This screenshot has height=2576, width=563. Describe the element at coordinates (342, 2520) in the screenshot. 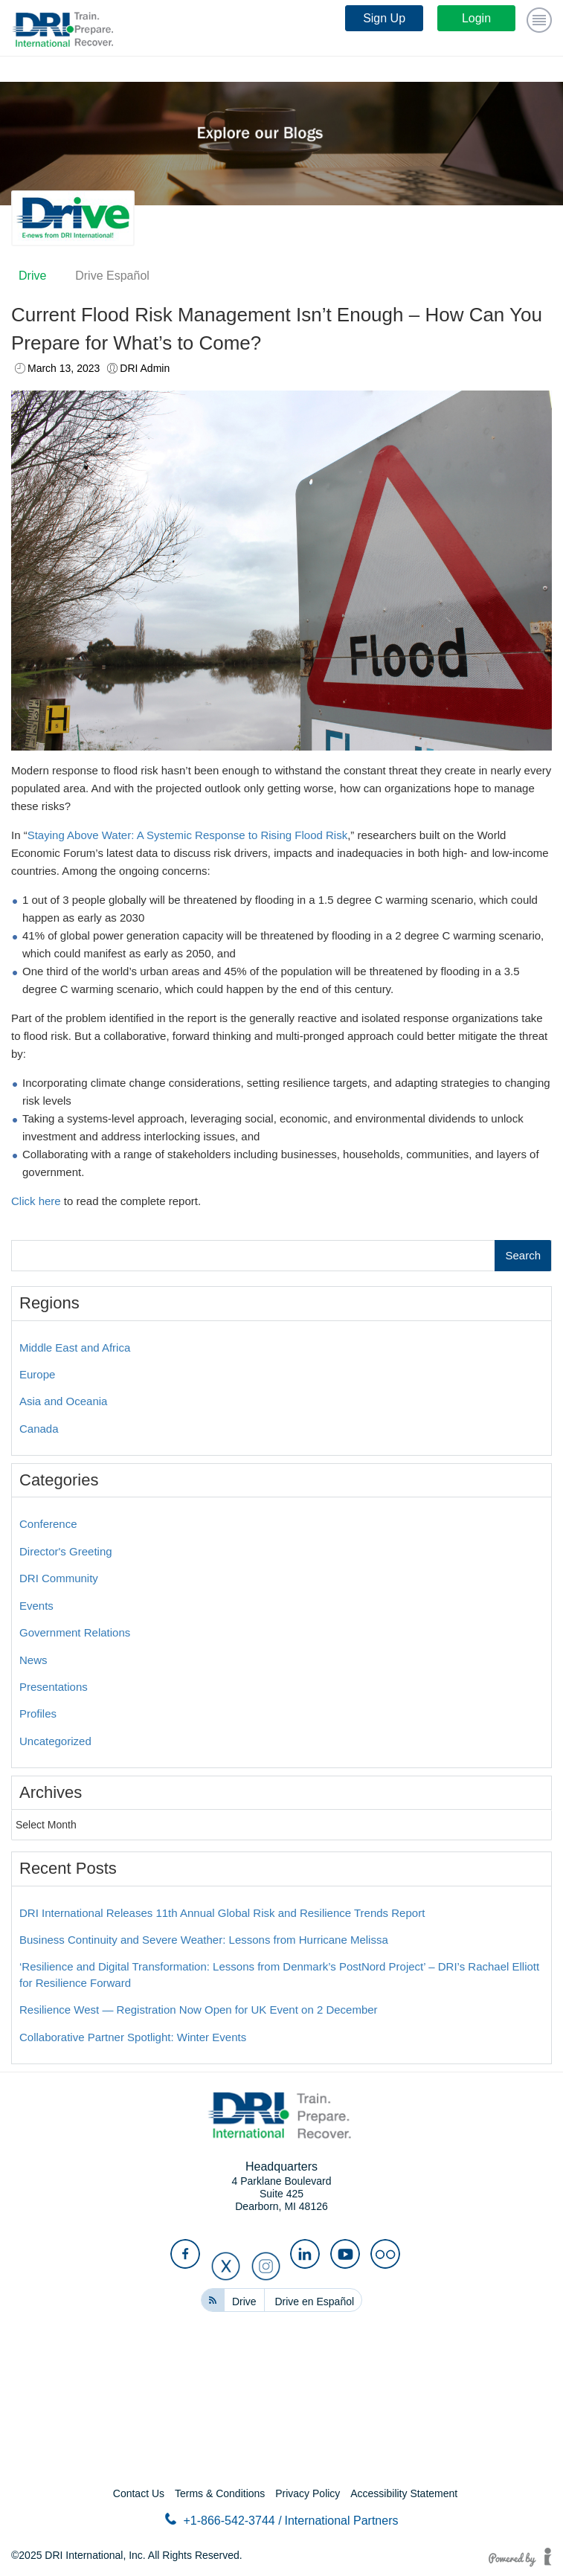

I see `International Partners` at that location.